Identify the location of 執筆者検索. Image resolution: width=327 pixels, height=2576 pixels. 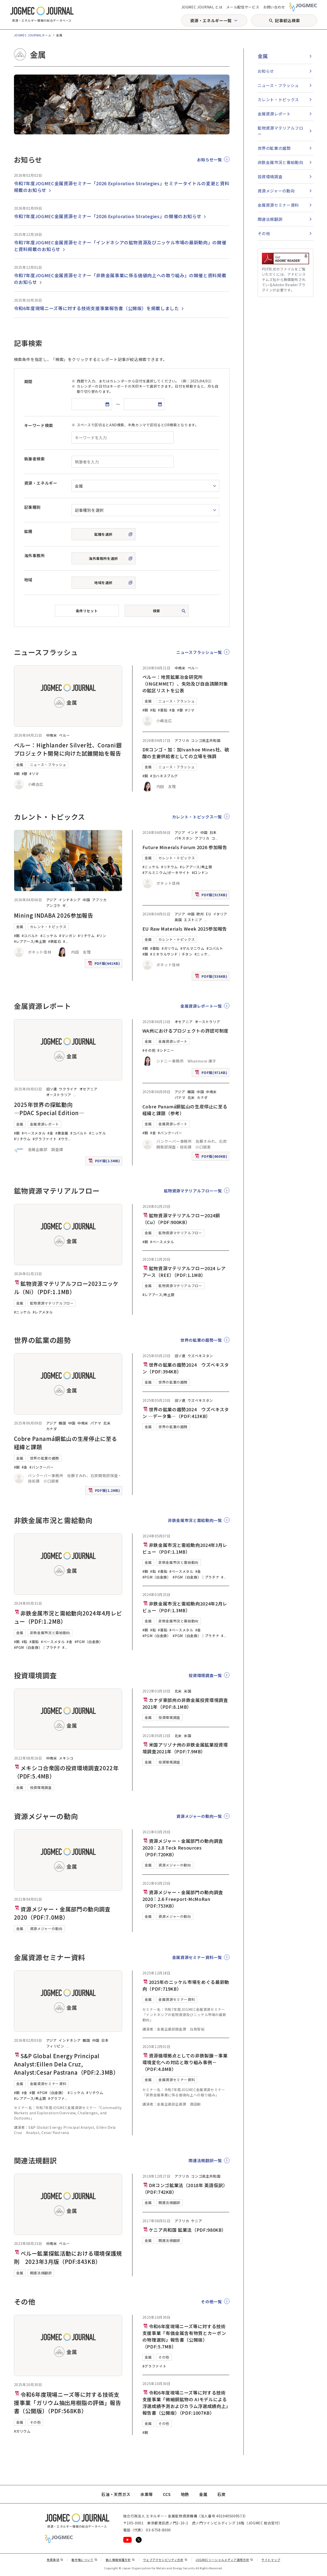
(34, 459).